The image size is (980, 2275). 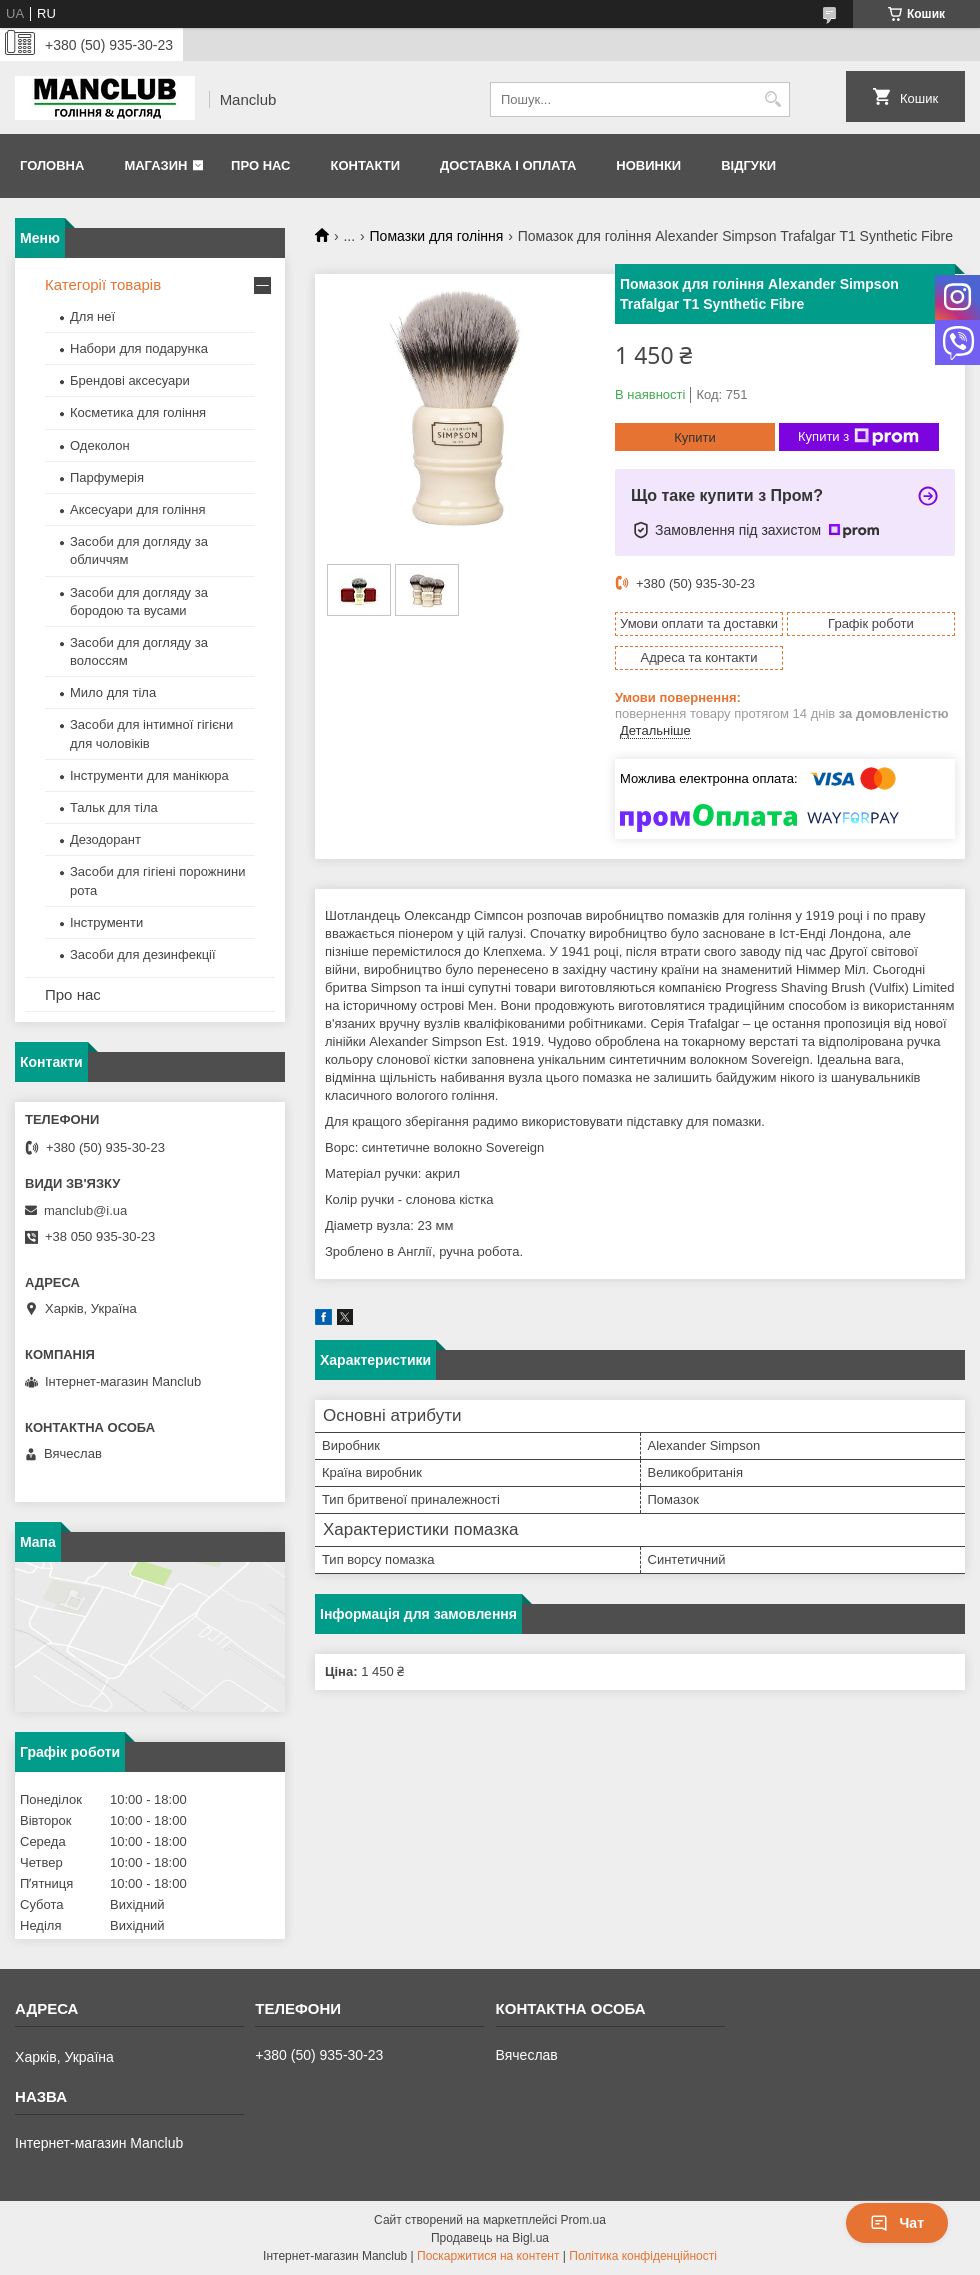 What do you see at coordinates (365, 165) in the screenshot?
I see `Контакти` at bounding box center [365, 165].